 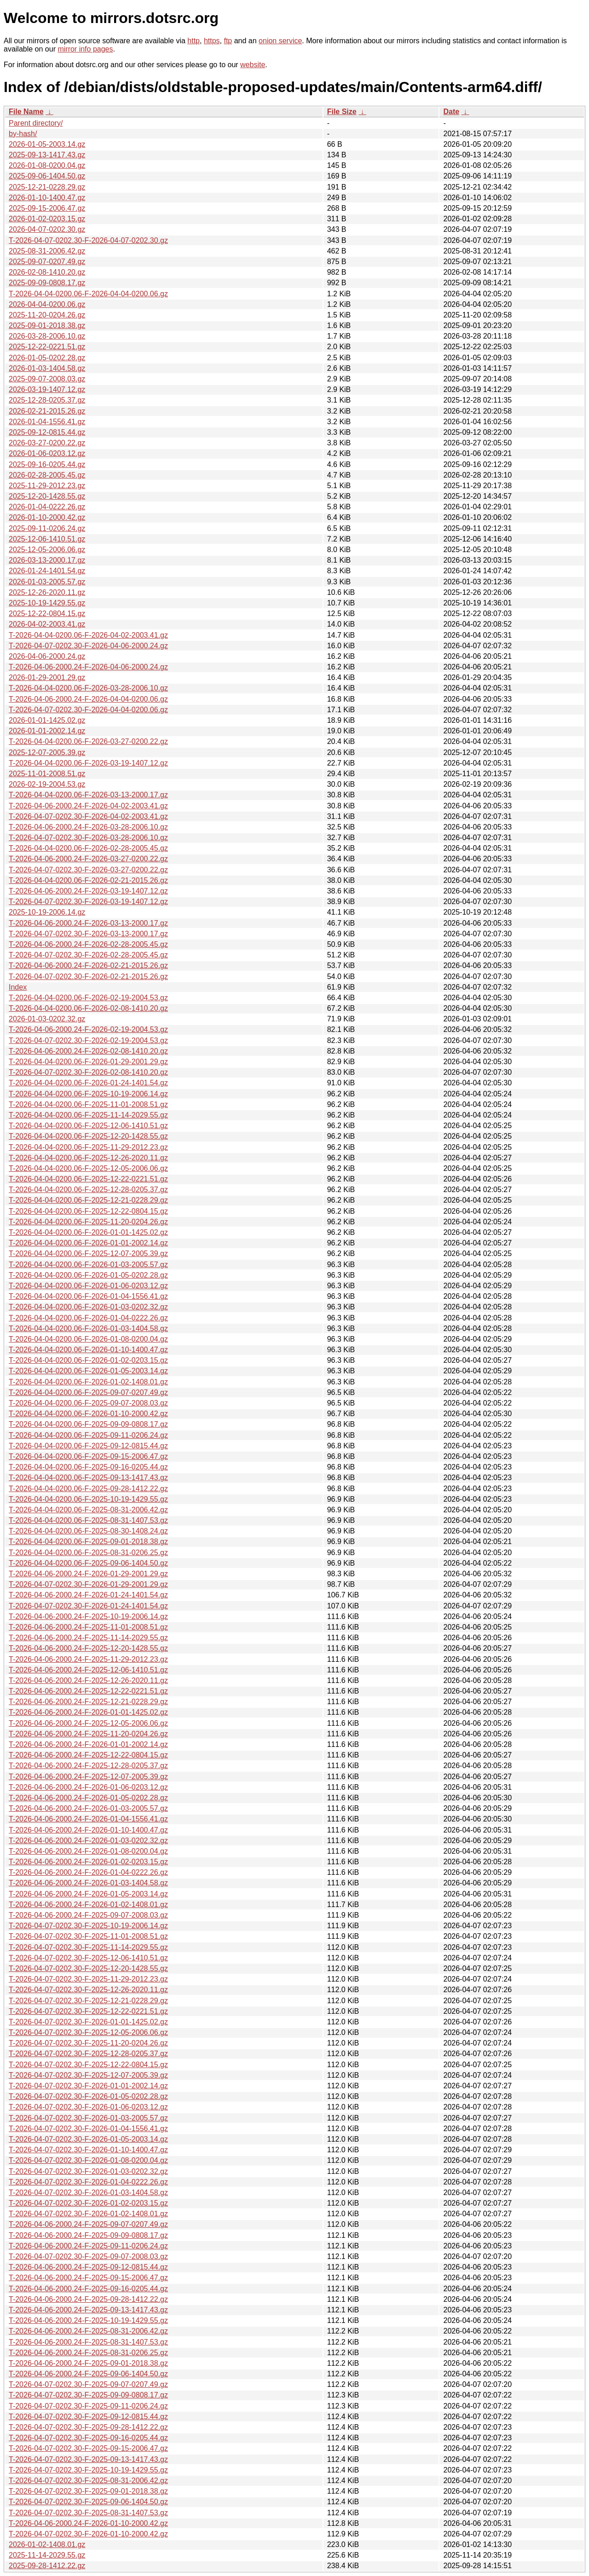 What do you see at coordinates (88, 741) in the screenshot?
I see `T-2026-04-04-0200.06-F-2026-03-27-0200.22.gz` at bounding box center [88, 741].